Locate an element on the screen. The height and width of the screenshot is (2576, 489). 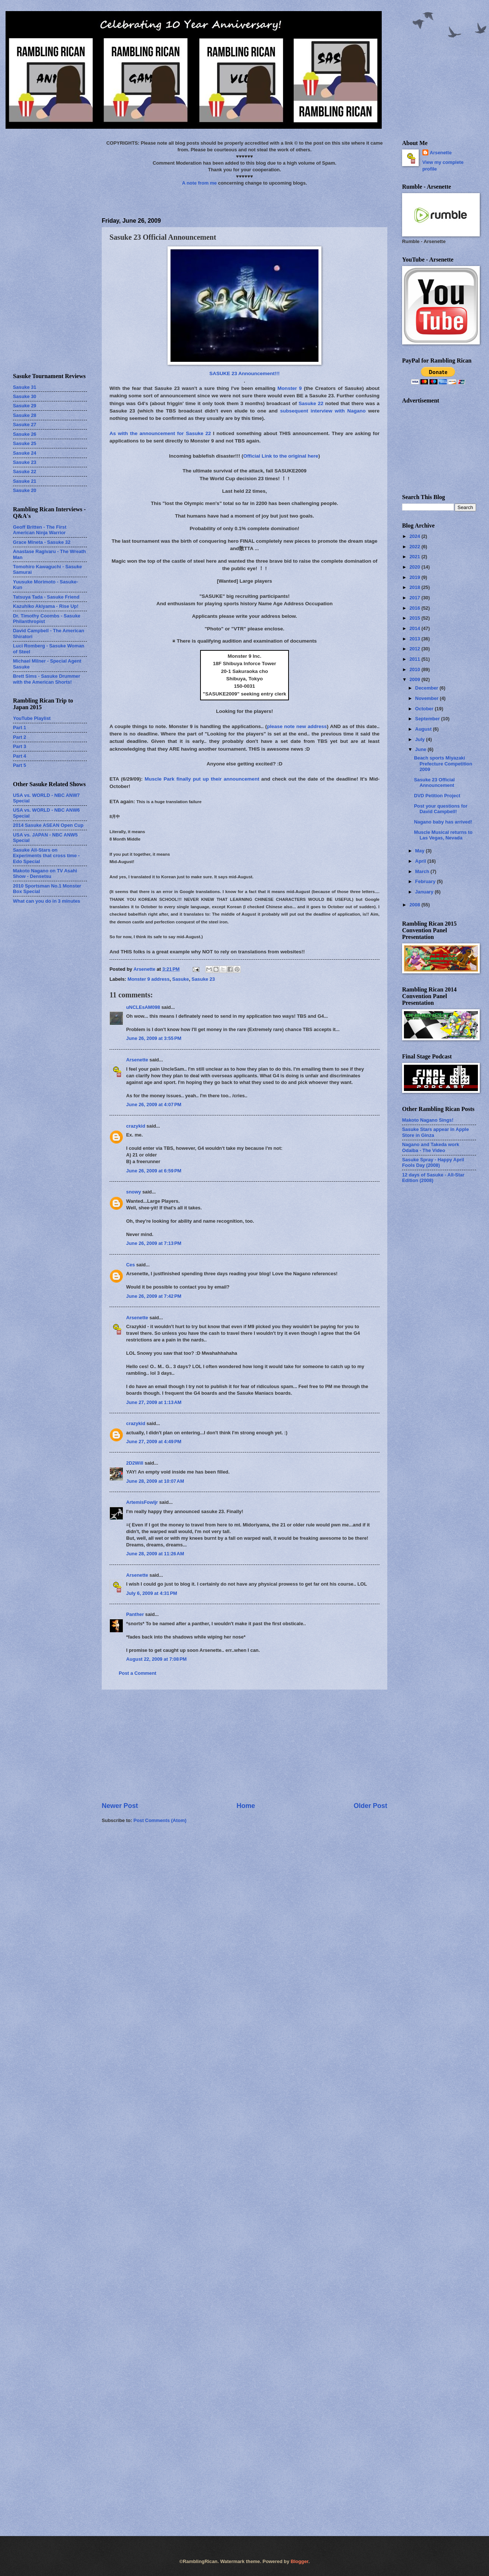
Kazuhiko Akiyama - Rise Up! is located at coordinates (45, 606).